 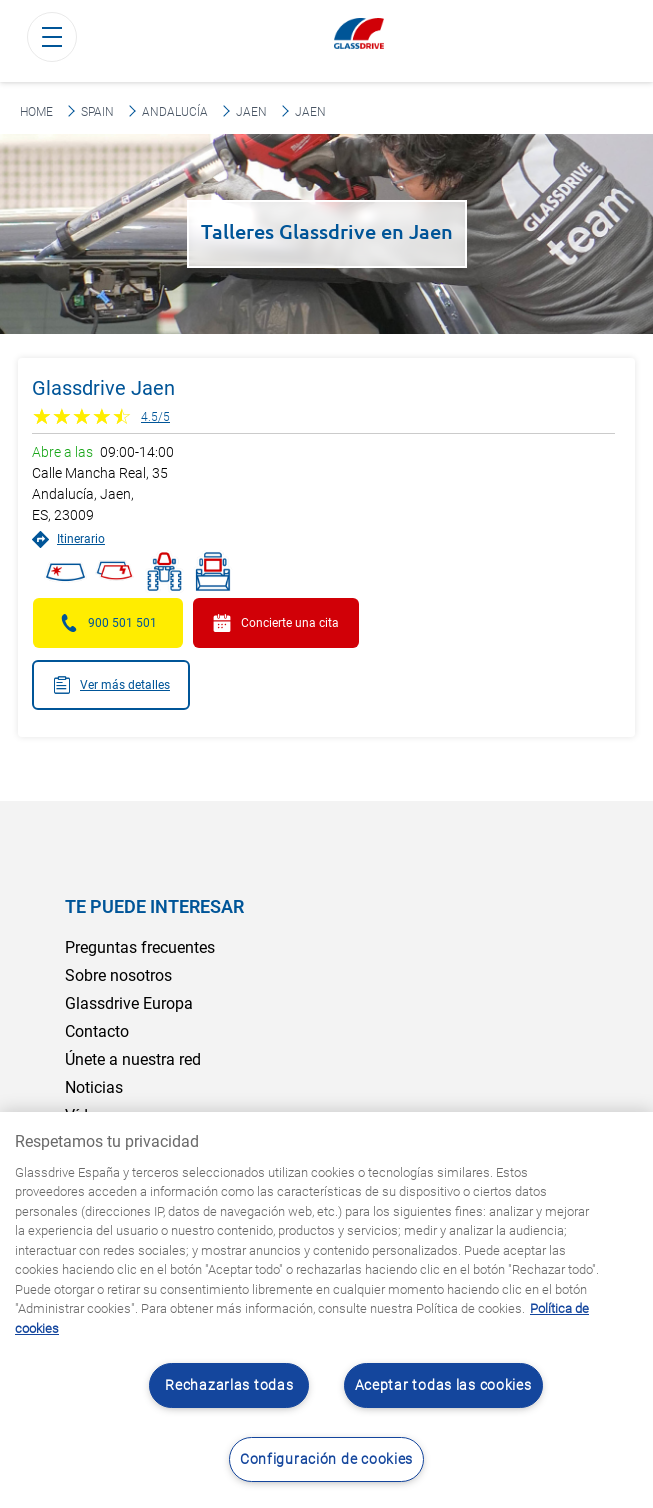 I want to click on Únete a nuestra red, so click(x=133, y=1059).